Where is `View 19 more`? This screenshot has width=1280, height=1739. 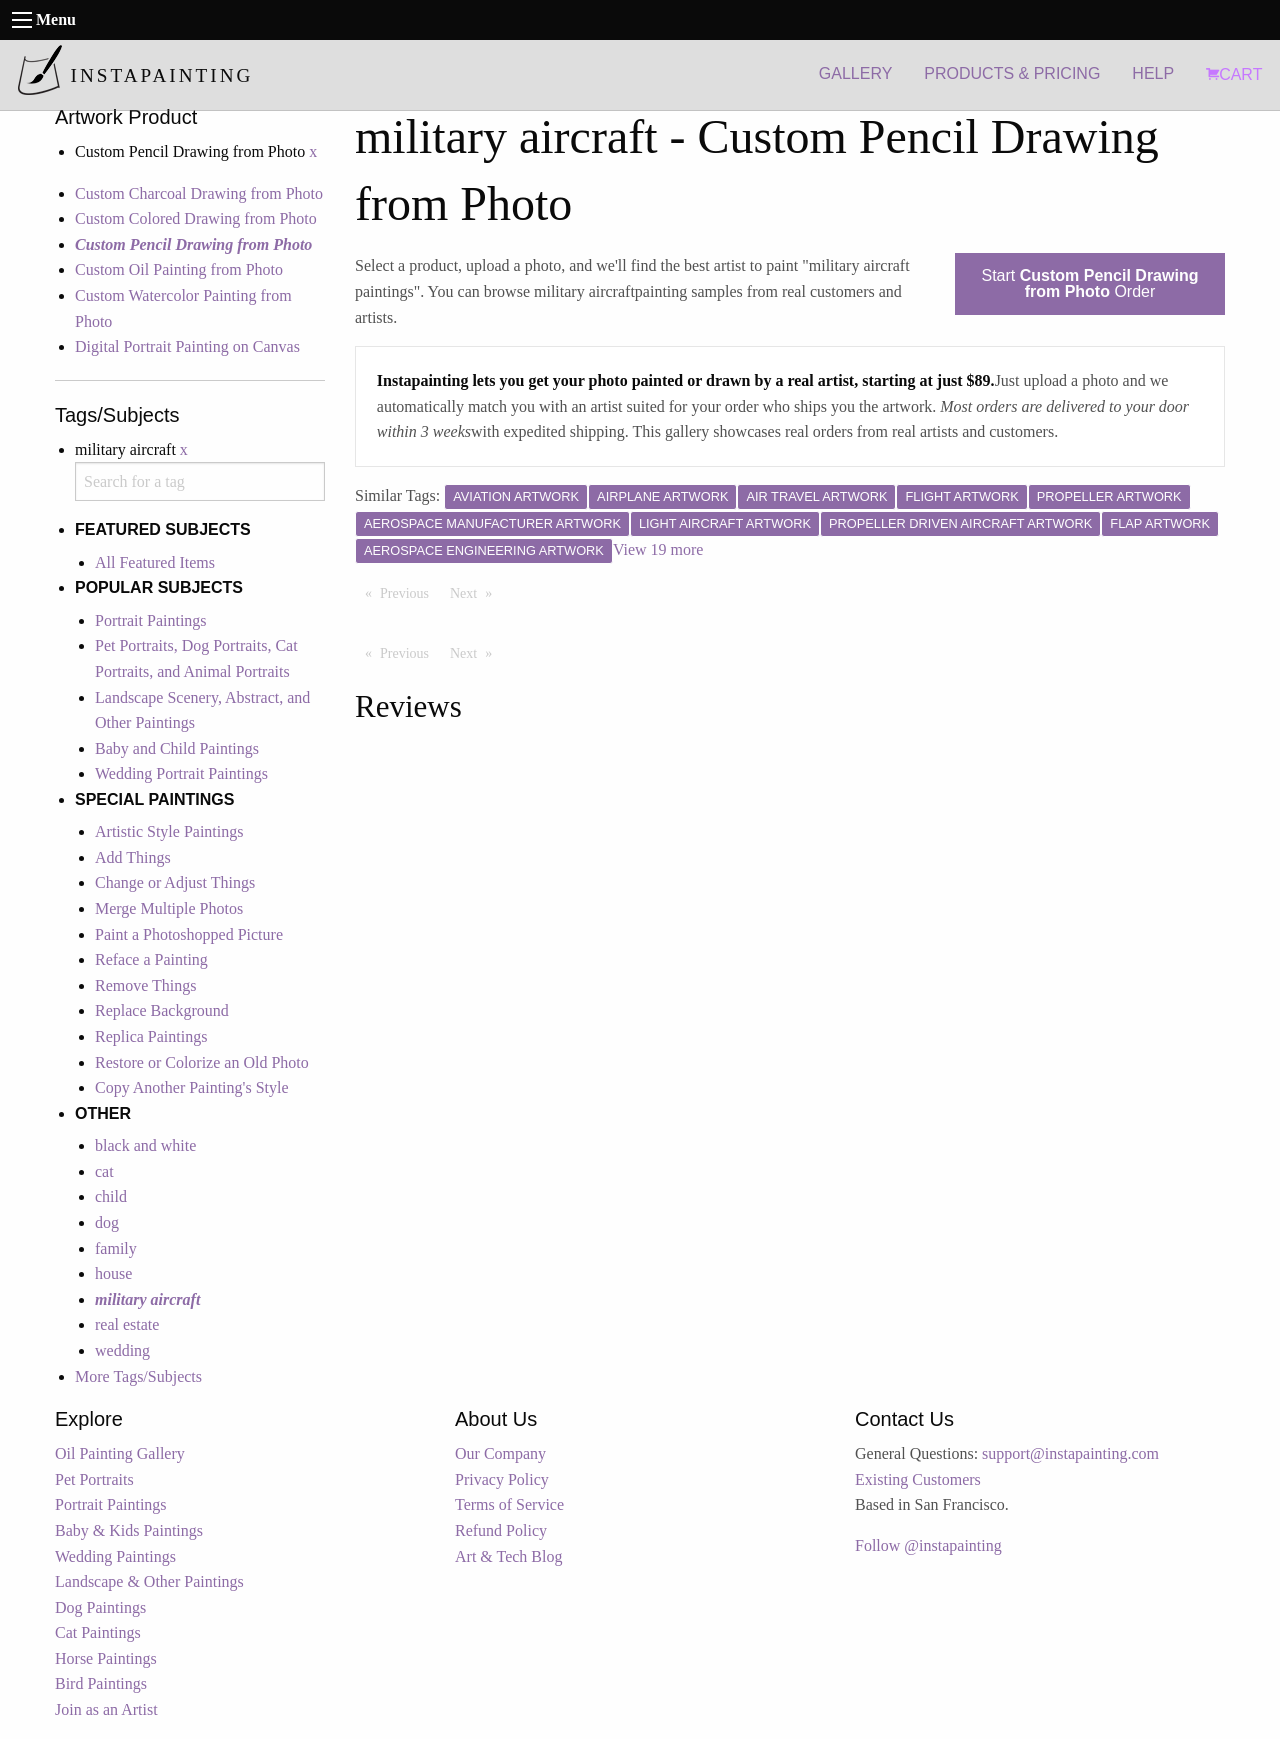
View 19 more is located at coordinates (658, 549).